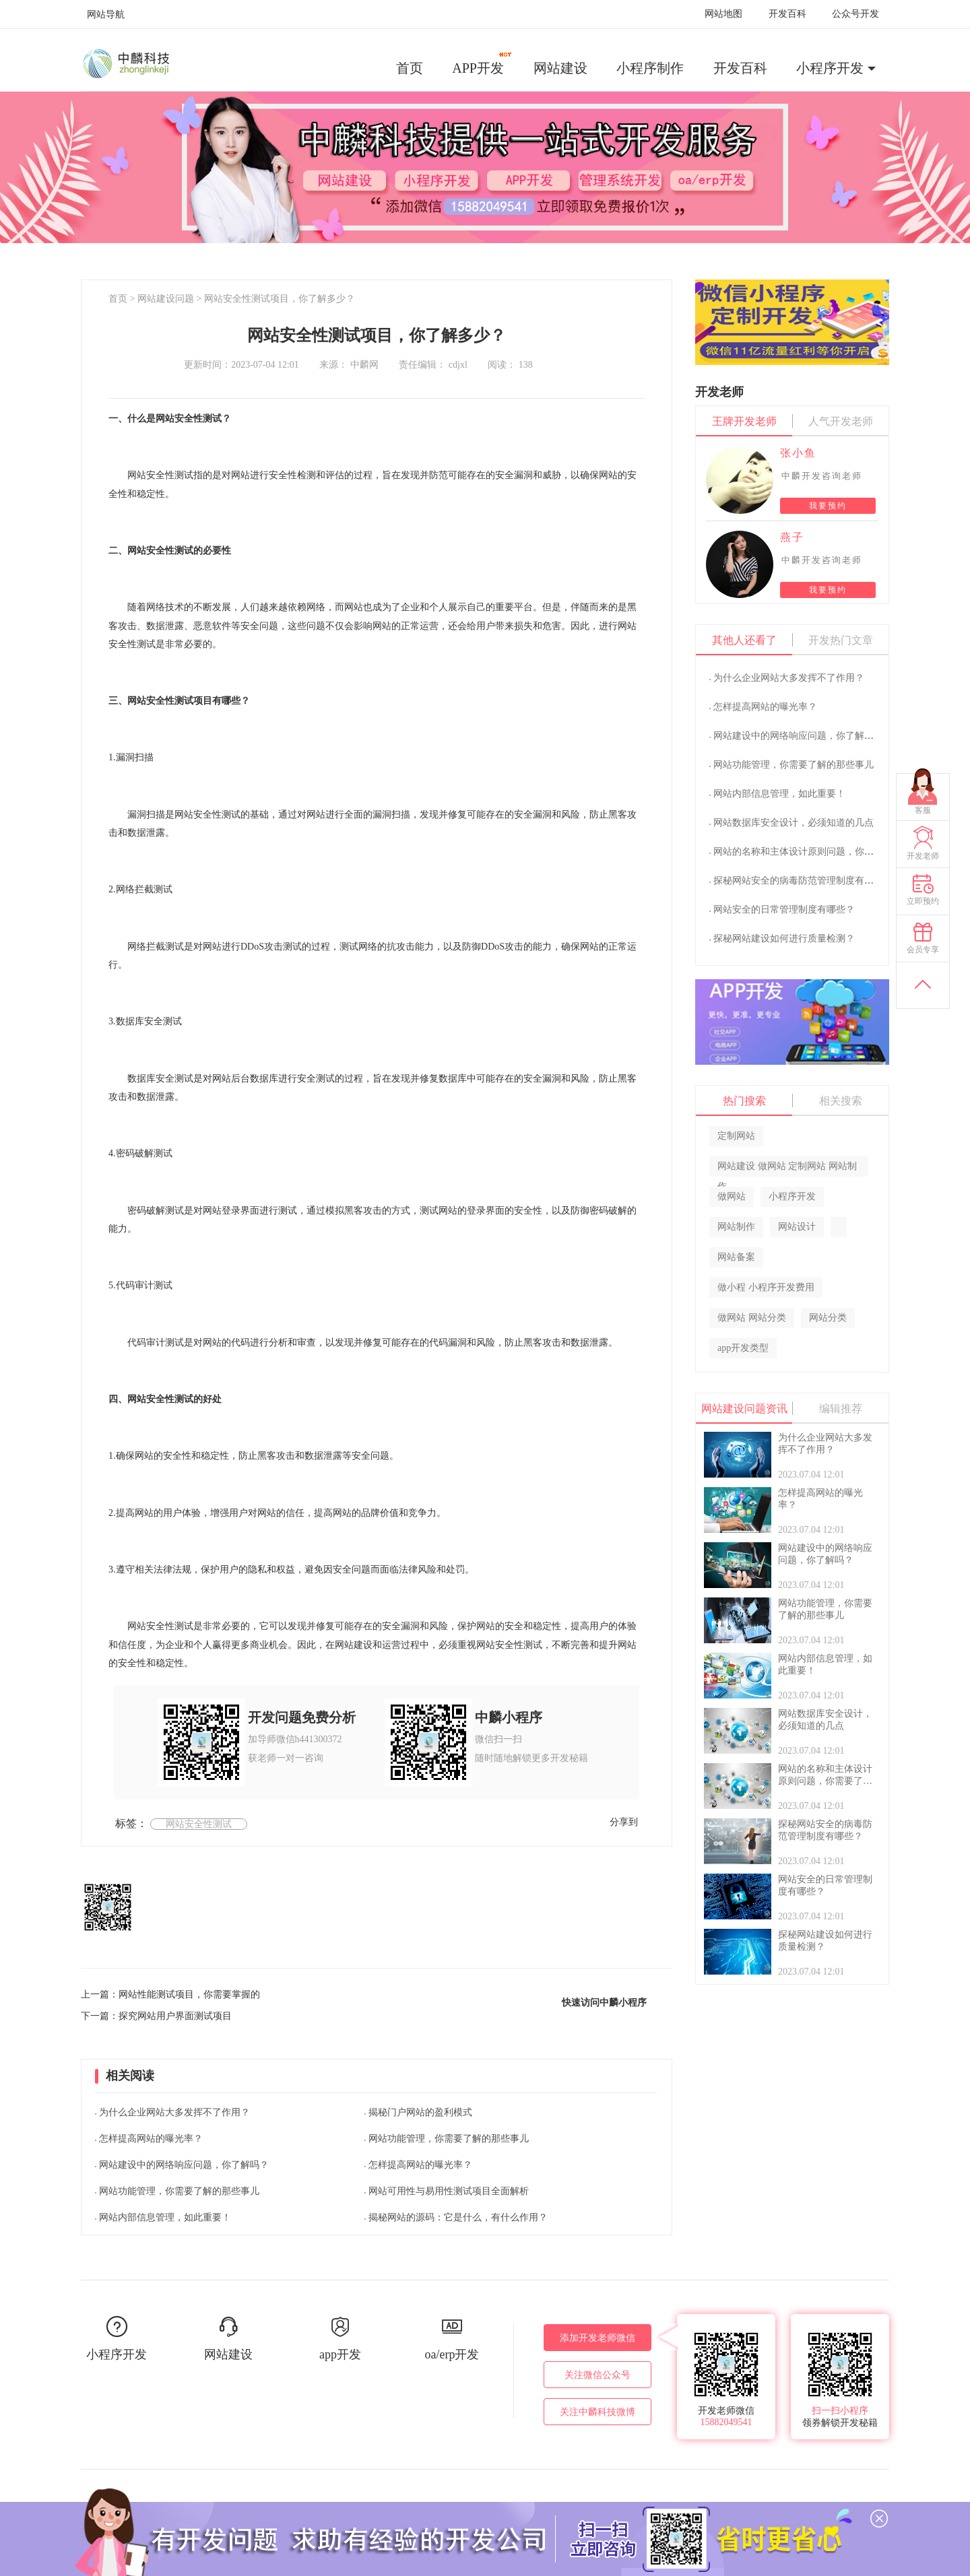 The height and width of the screenshot is (2576, 970). What do you see at coordinates (151, 2139) in the screenshot?
I see `怎样提高网站的曝光率？` at bounding box center [151, 2139].